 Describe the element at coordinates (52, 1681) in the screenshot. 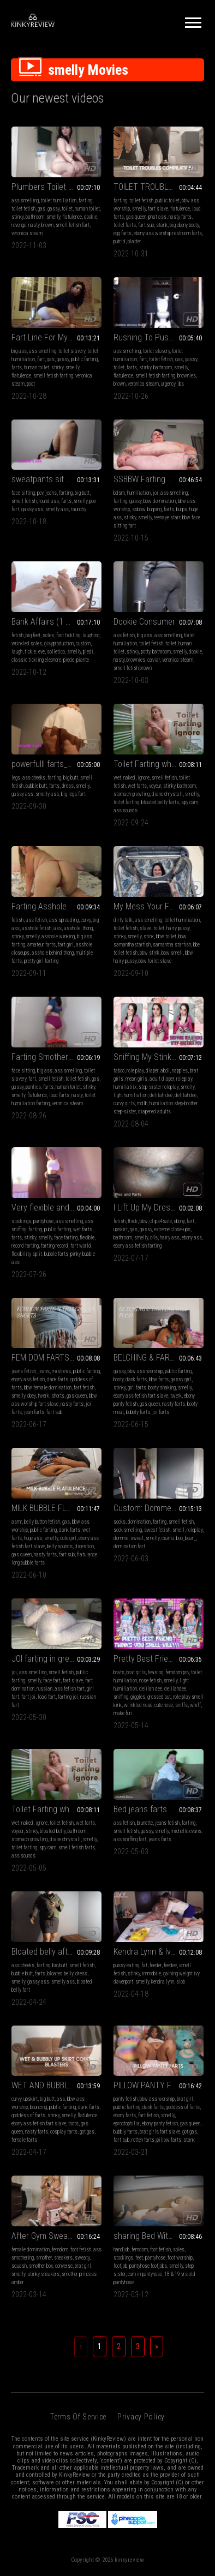

I see `face fart` at that location.